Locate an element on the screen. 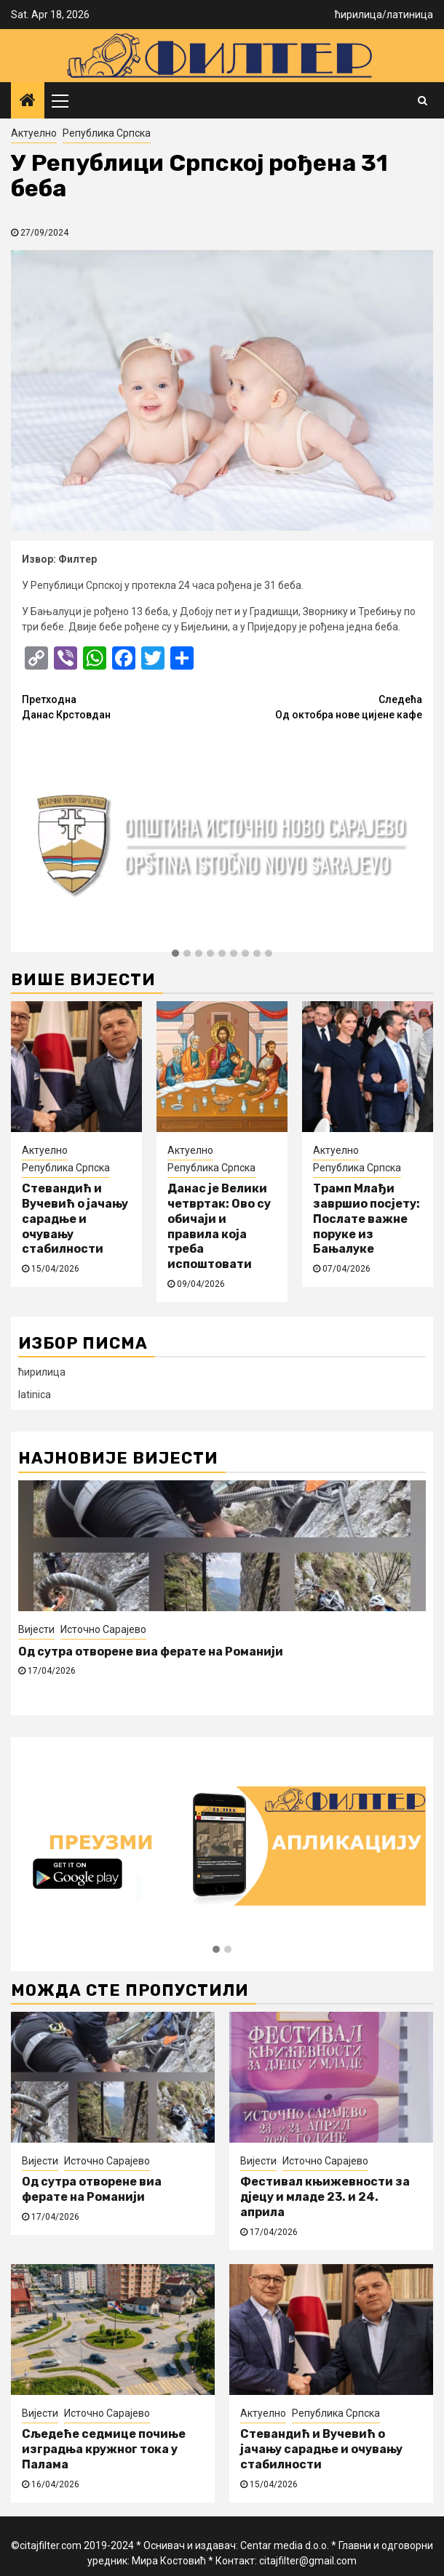  Источно Сарајево is located at coordinates (103, 1629).